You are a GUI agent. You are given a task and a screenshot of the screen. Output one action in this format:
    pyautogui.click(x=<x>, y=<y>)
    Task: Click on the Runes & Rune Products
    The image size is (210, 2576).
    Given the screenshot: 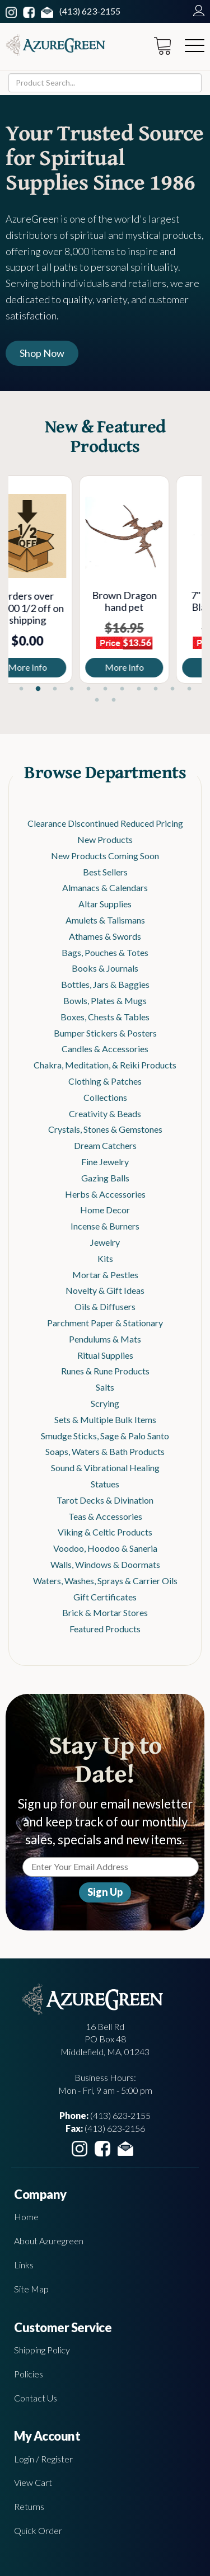 What is the action you would take?
    pyautogui.click(x=105, y=1370)
    